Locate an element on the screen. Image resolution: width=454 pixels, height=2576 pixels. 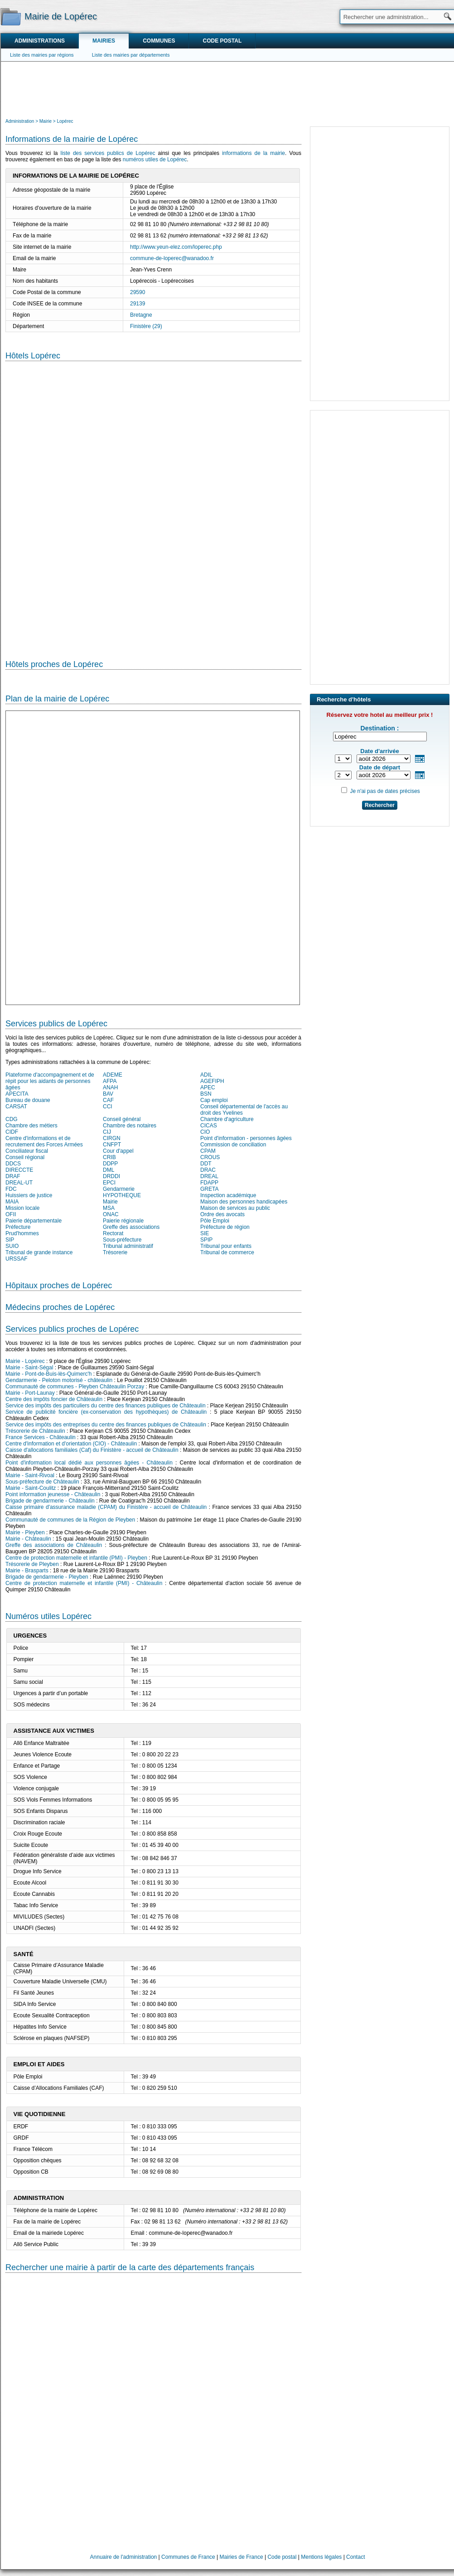
Mission locale is located at coordinates (22, 1208).